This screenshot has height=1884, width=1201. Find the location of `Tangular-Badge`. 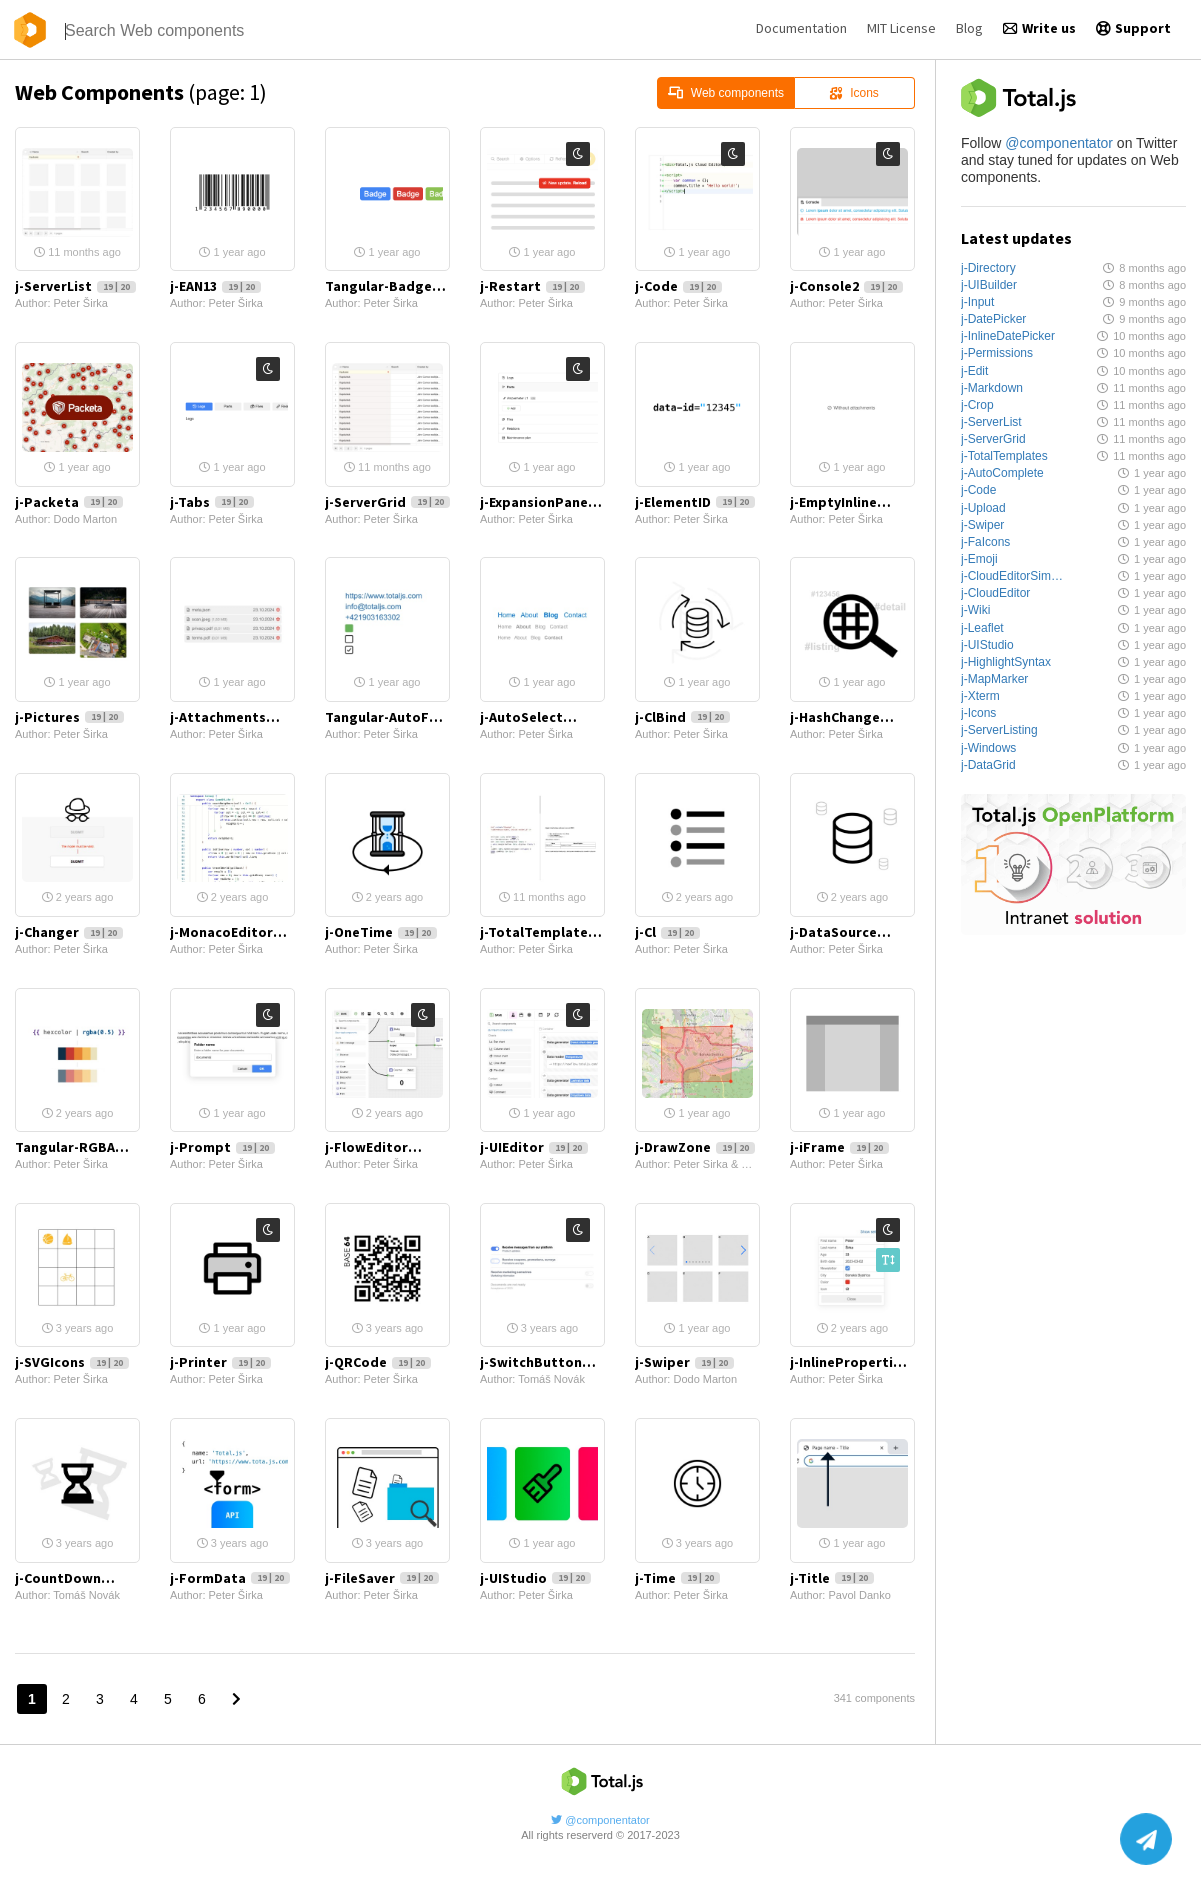

Tangular-Badge is located at coordinates (387, 286).